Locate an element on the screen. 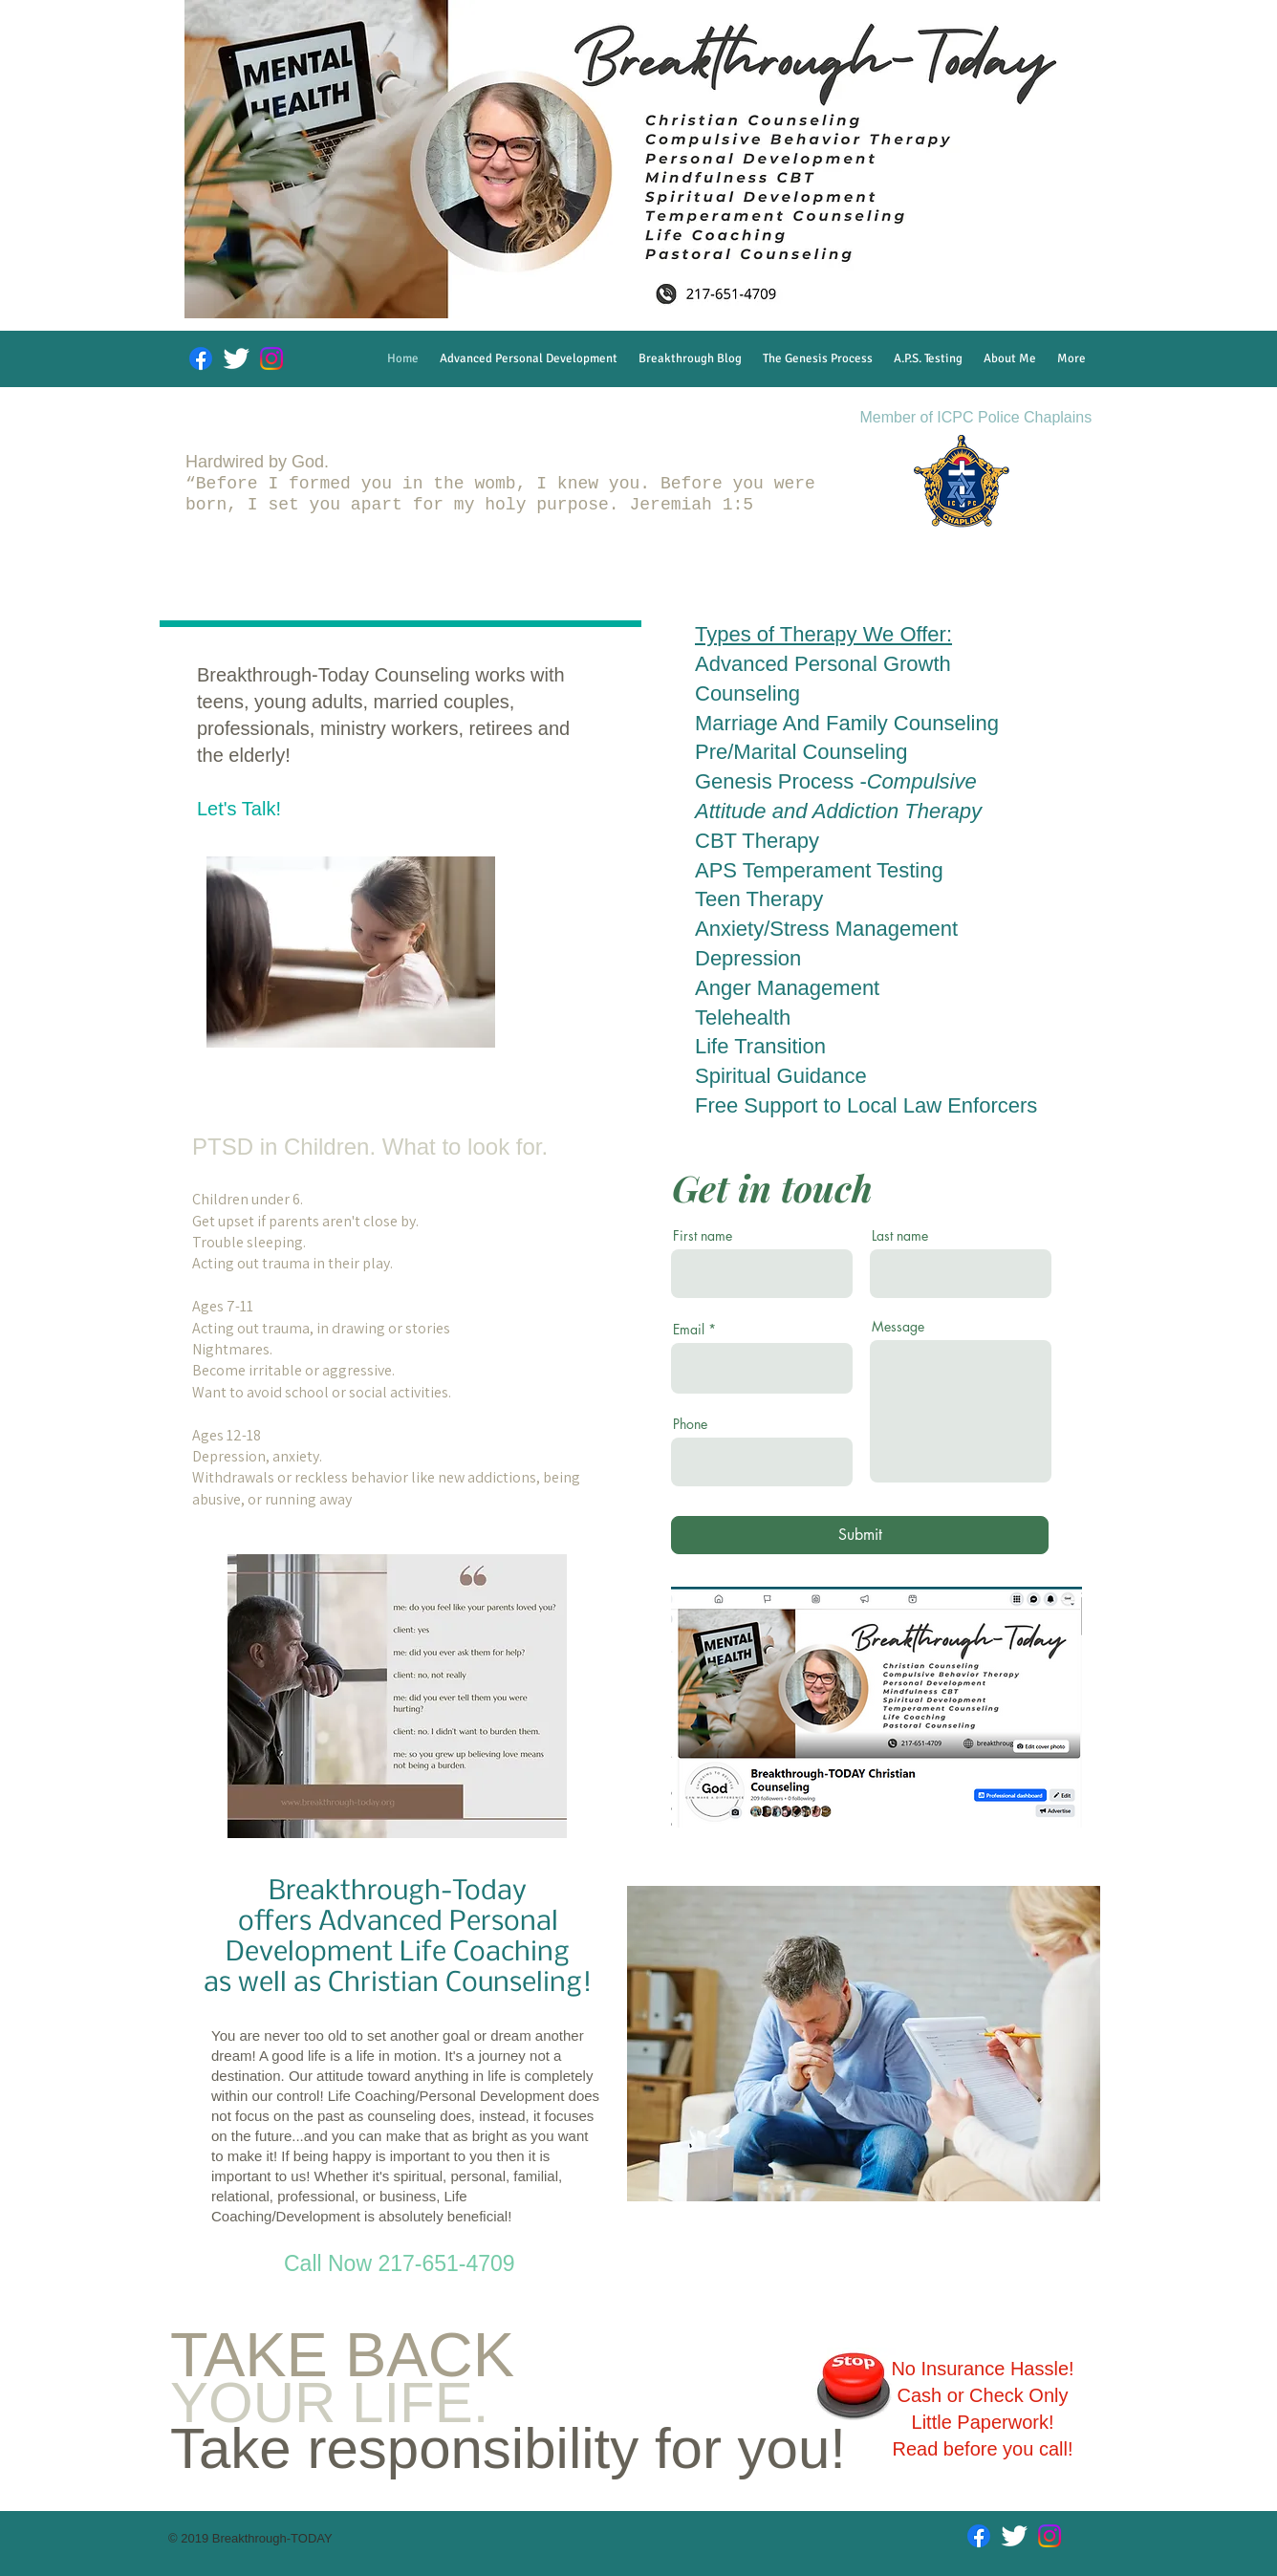 This screenshot has height=2576, width=1277. Email is located at coordinates (688, 1329).